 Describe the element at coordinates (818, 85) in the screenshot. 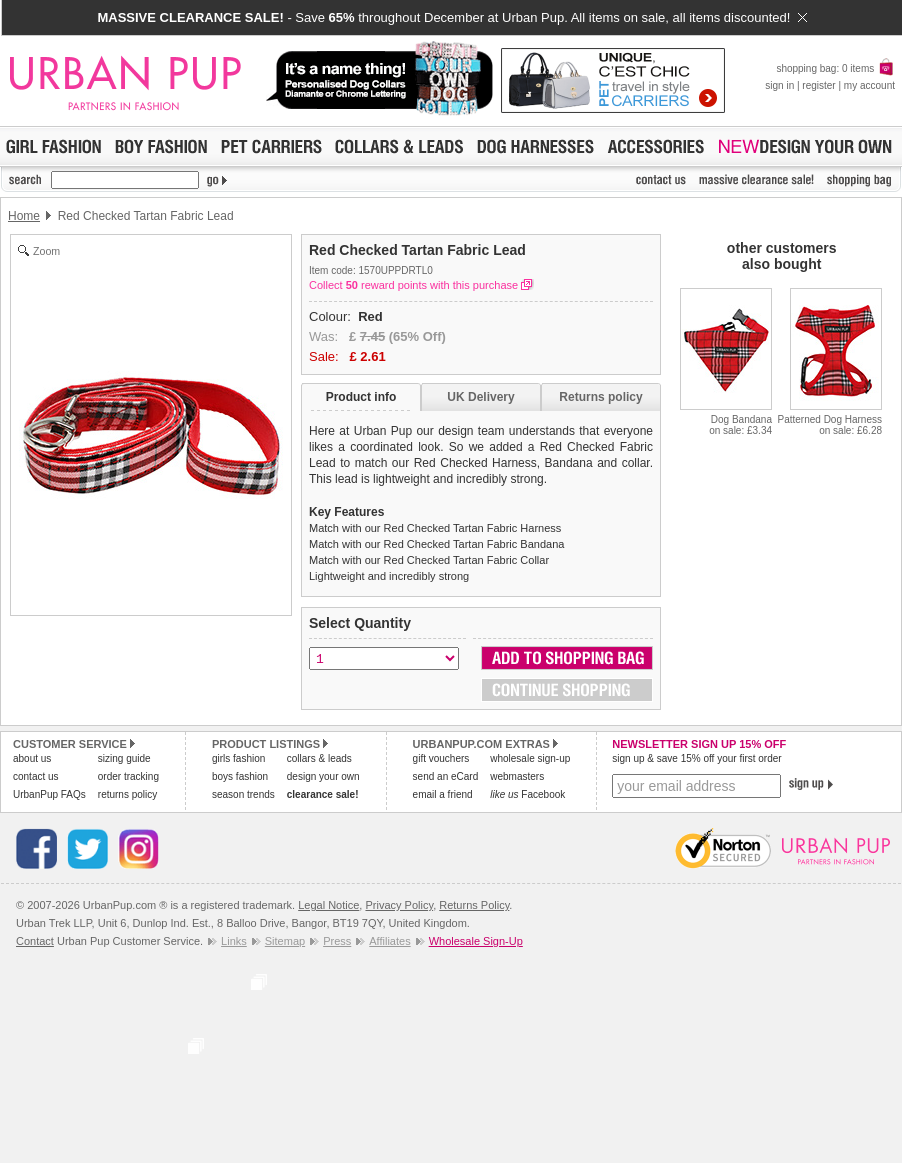

I see `register` at that location.